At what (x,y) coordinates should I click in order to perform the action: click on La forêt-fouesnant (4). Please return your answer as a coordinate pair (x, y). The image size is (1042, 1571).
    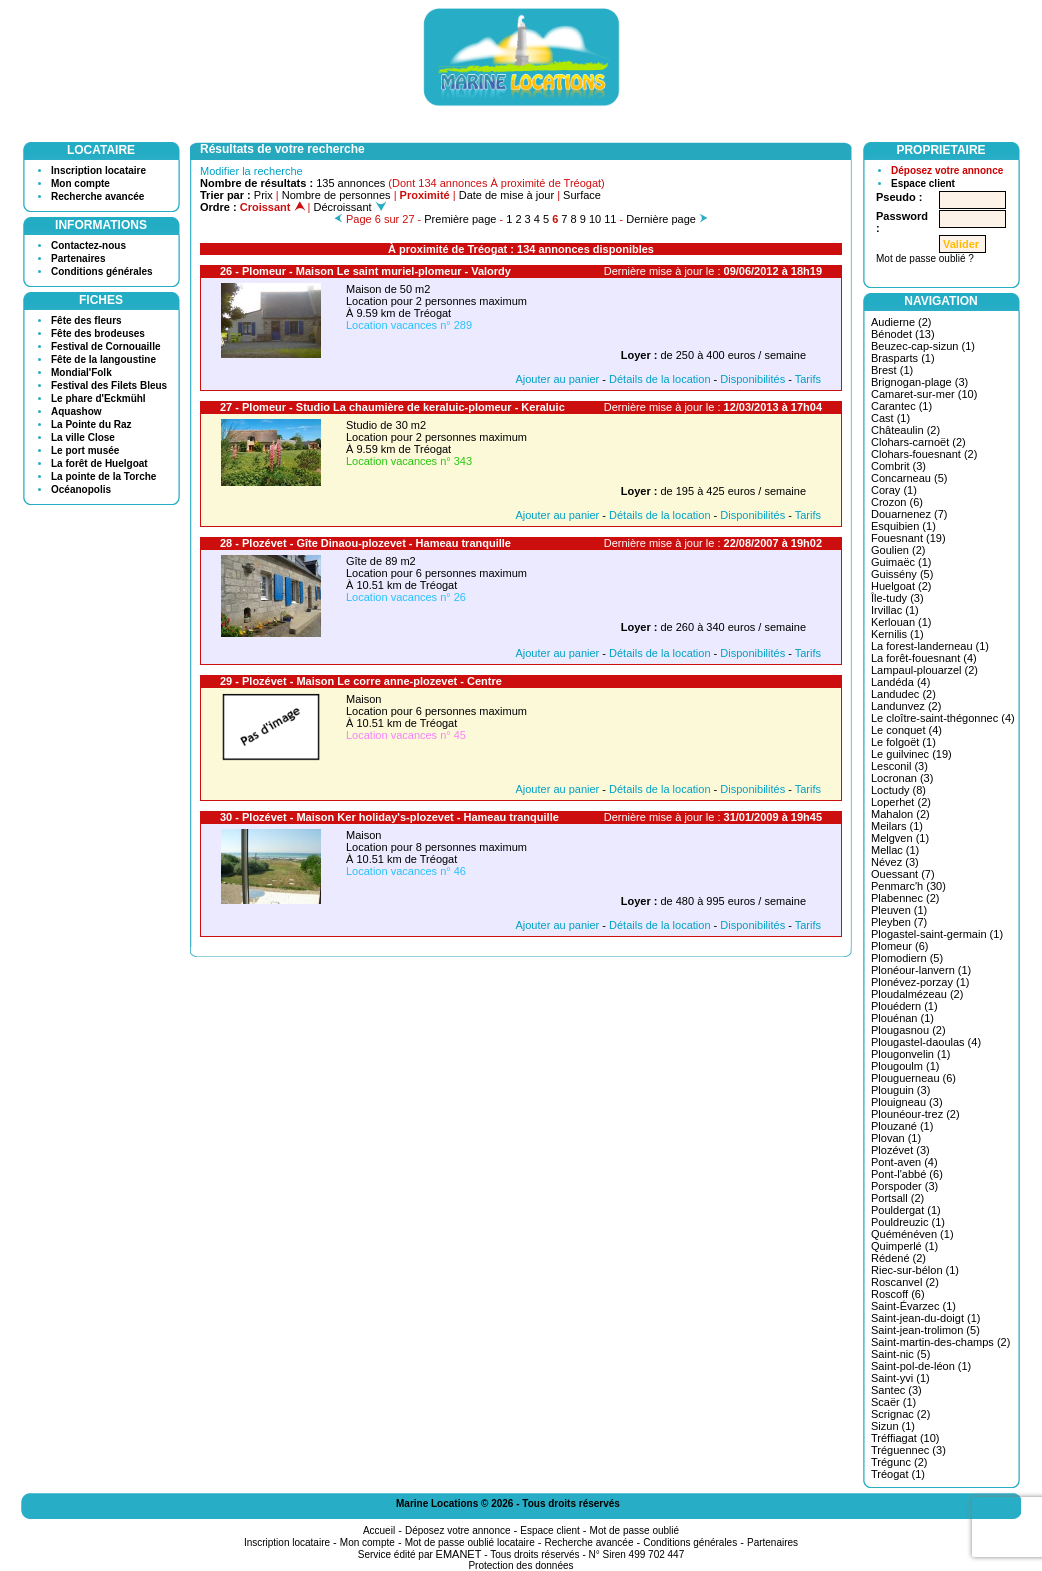
    Looking at the image, I should click on (924, 658).